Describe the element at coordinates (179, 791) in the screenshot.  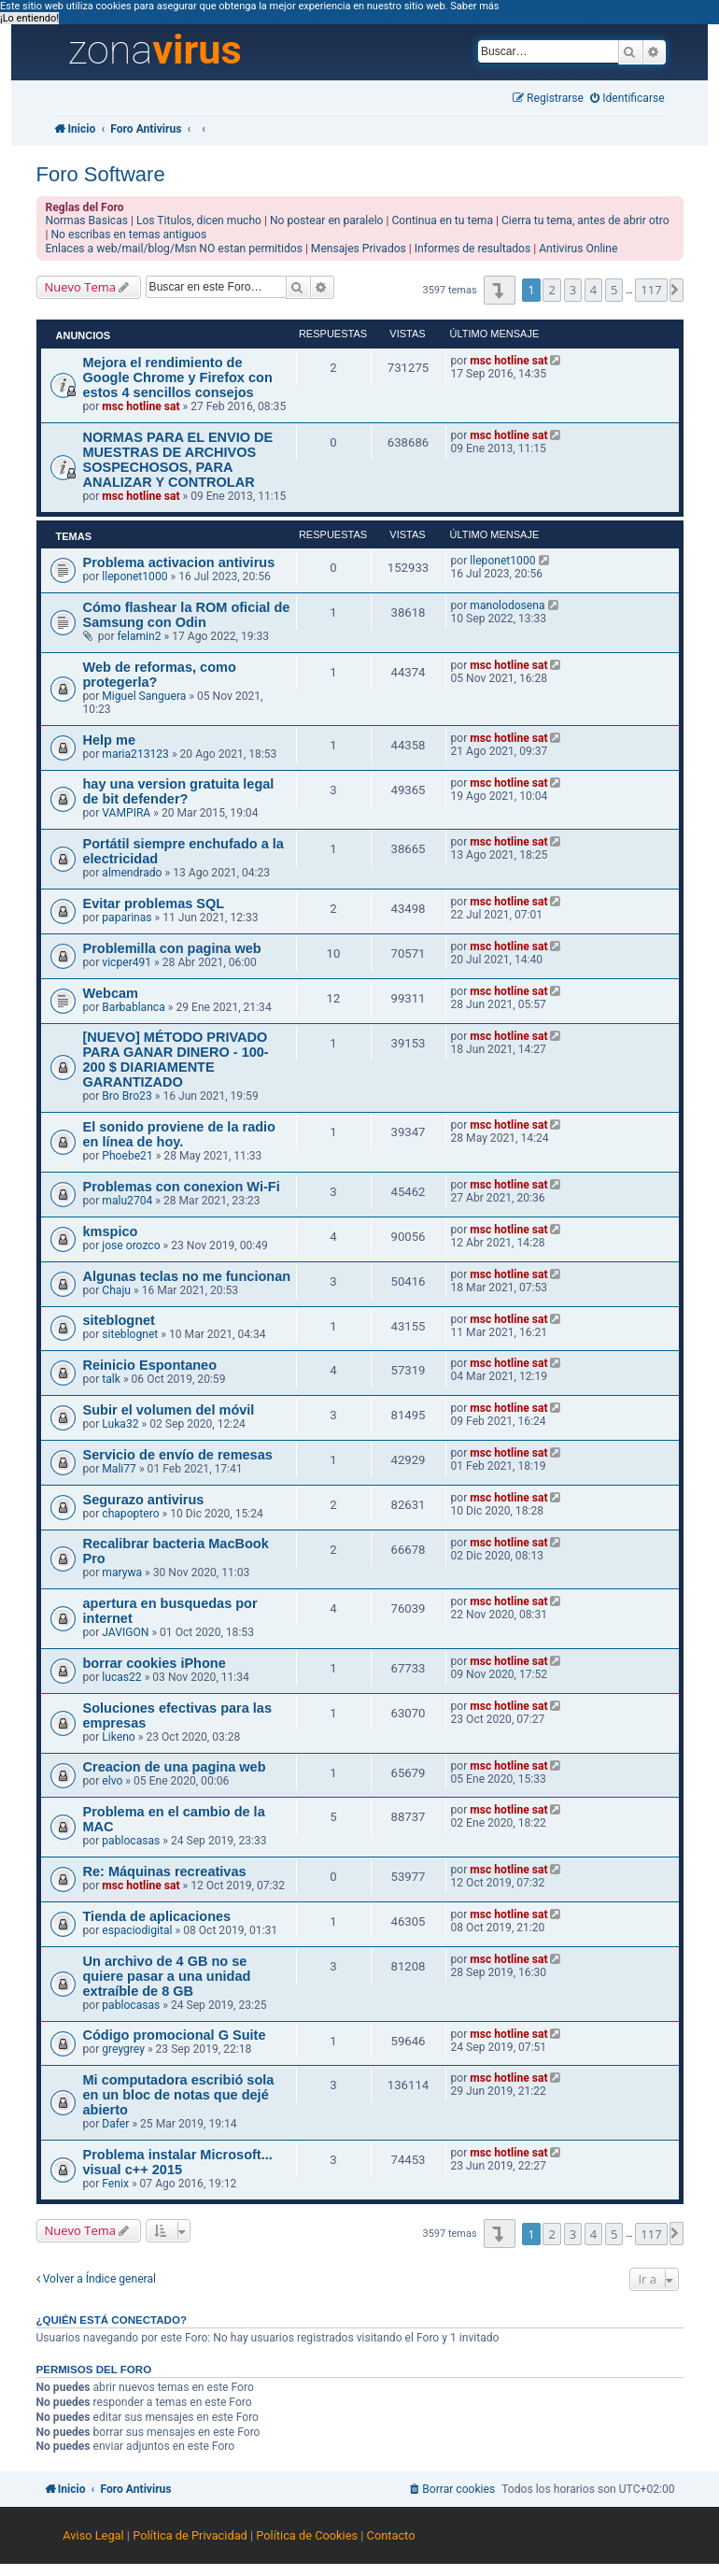
I see `hay una version gratuita legal de bit defender?` at that location.